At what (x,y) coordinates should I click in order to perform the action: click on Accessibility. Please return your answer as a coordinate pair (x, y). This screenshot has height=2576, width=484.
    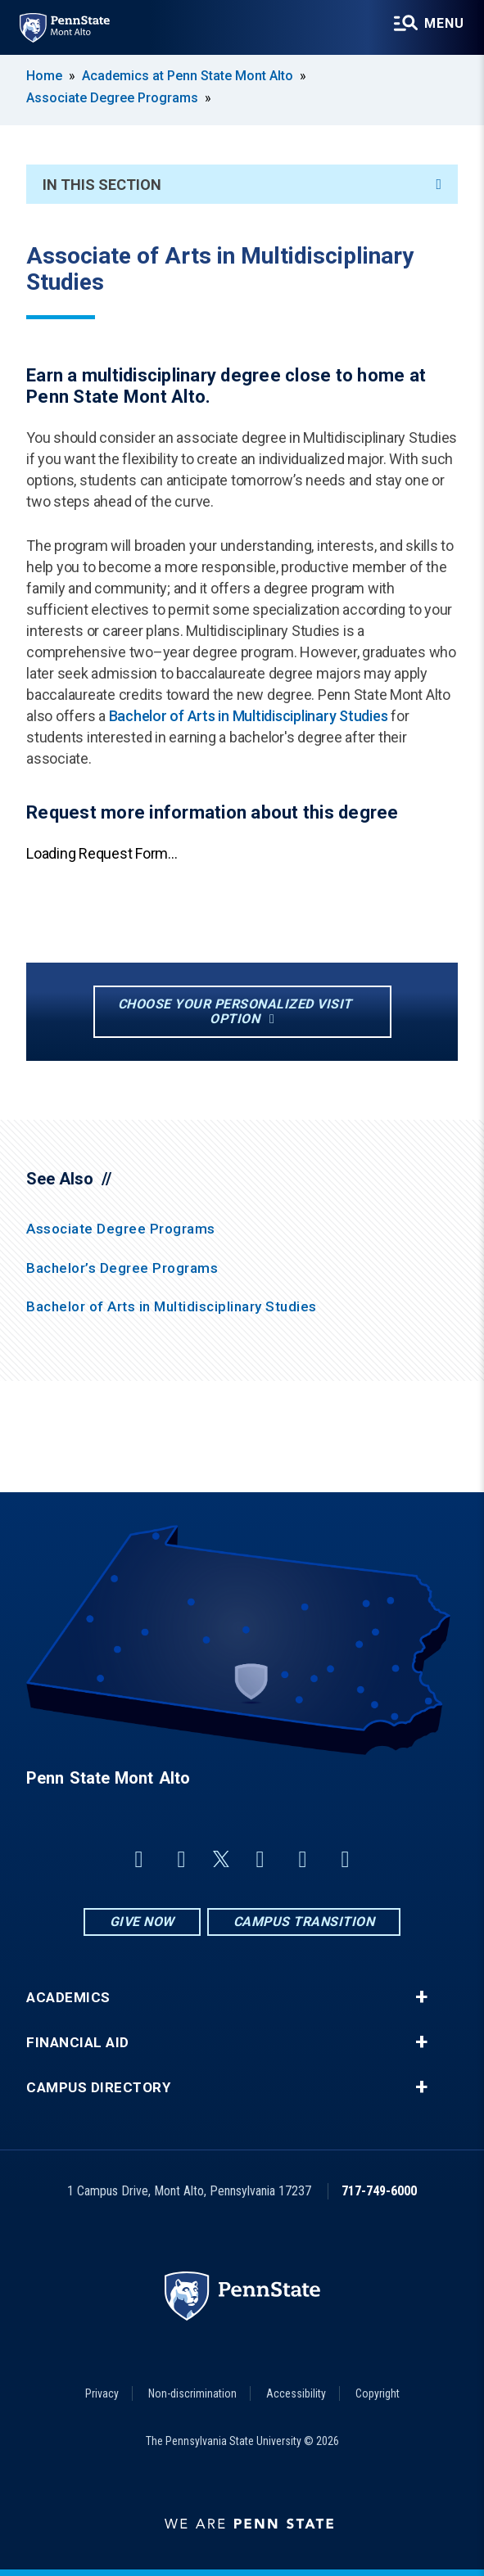
    Looking at the image, I should click on (296, 2393).